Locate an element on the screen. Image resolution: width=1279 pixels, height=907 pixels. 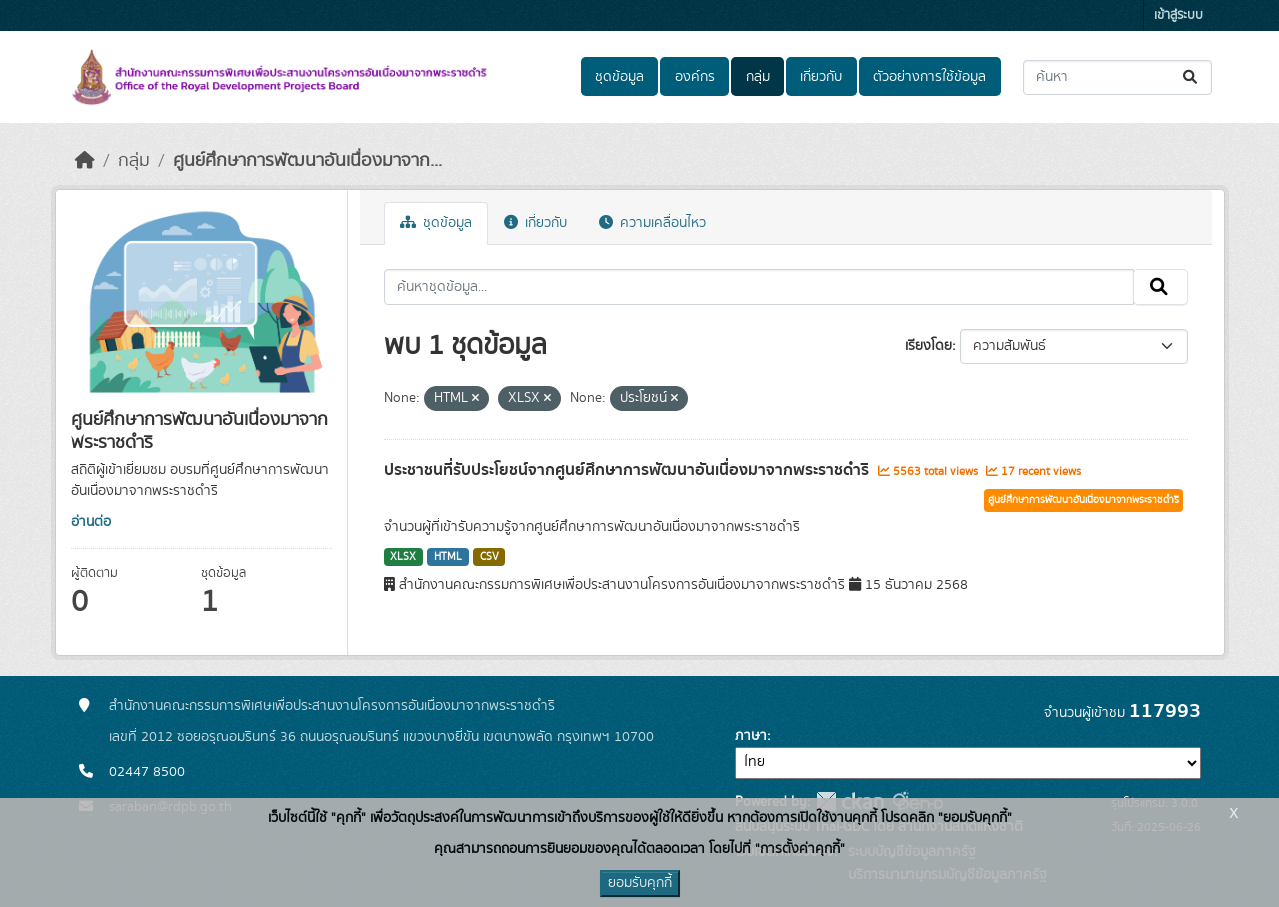
[ค้นหาชุดข้อมูล...] is located at coordinates (1117, 77).